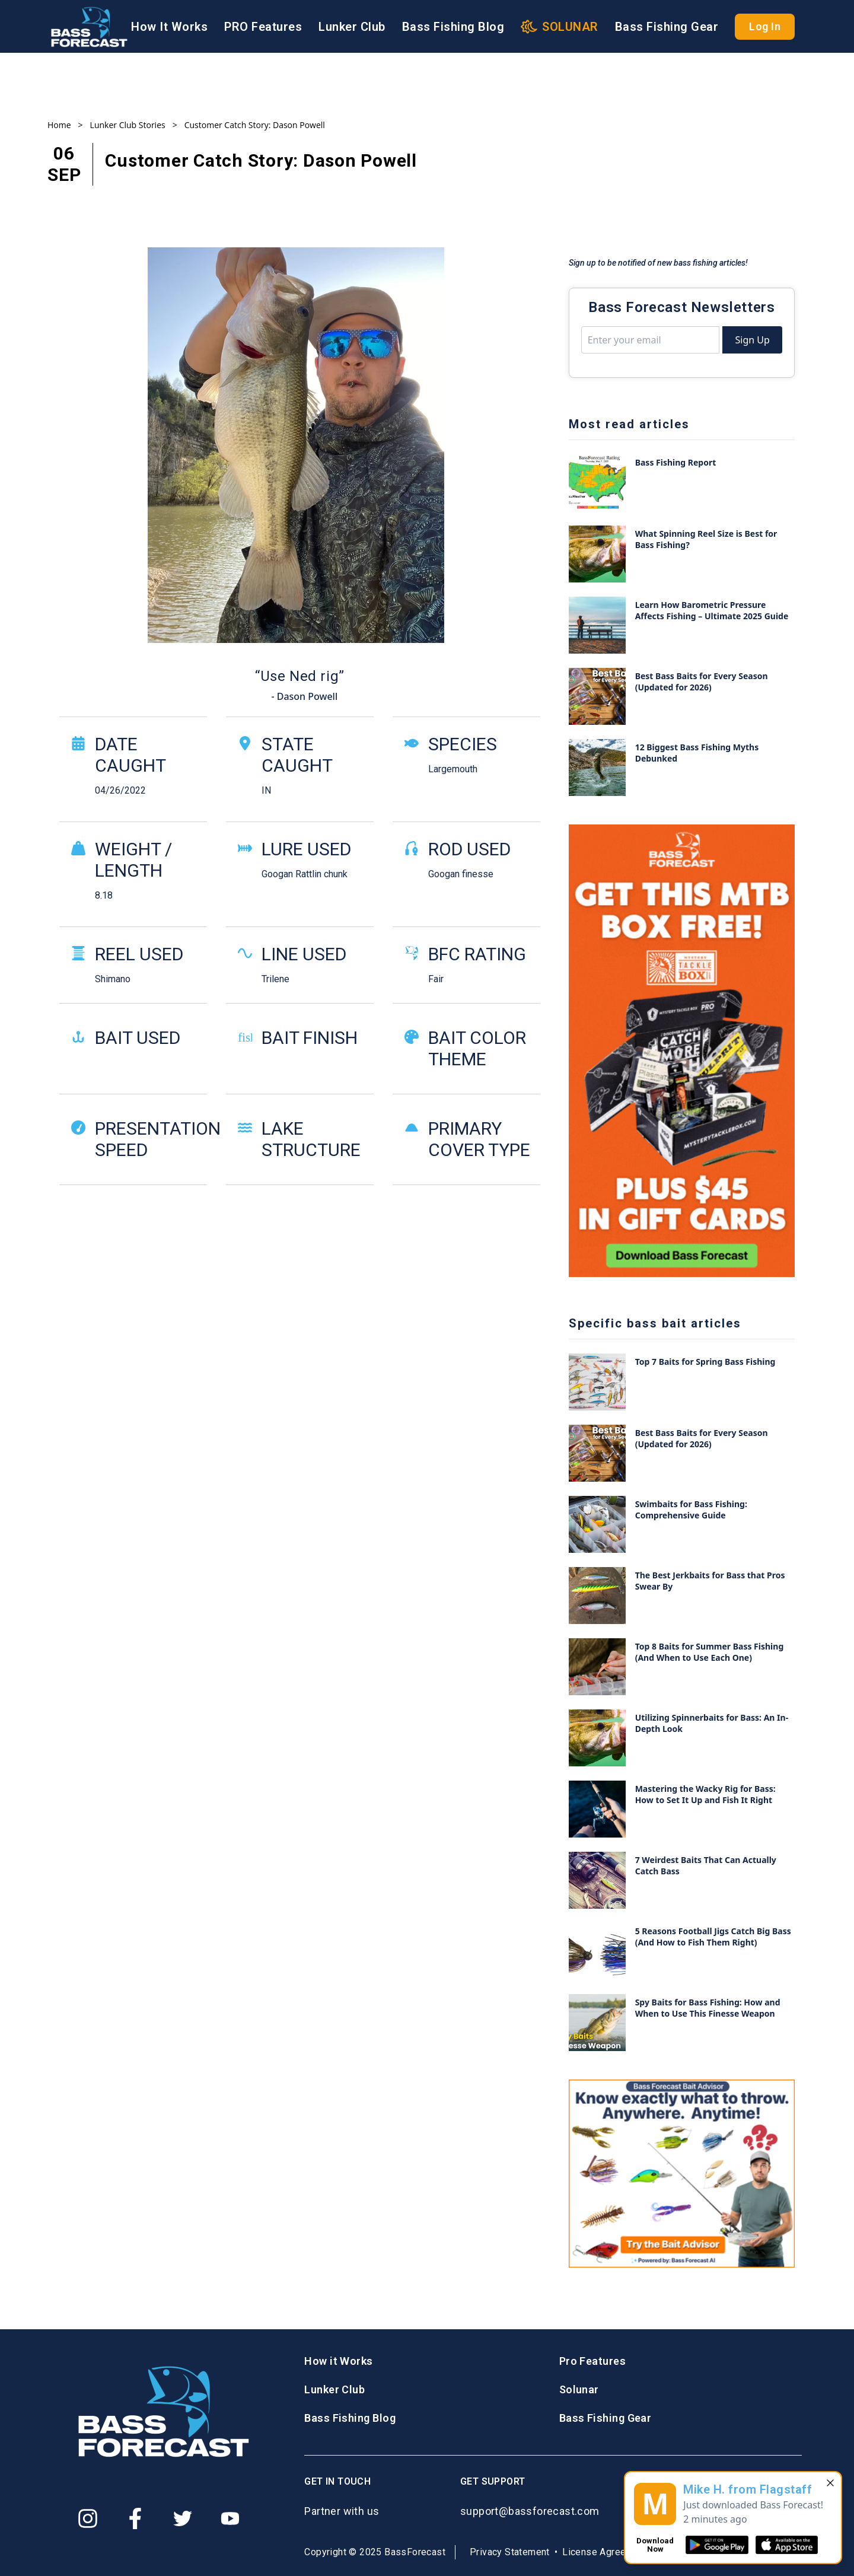  Describe the element at coordinates (713, 1936) in the screenshot. I see `5 Reasons Football Jigs Catch Big Bass (And How to Fish Them Right)` at that location.